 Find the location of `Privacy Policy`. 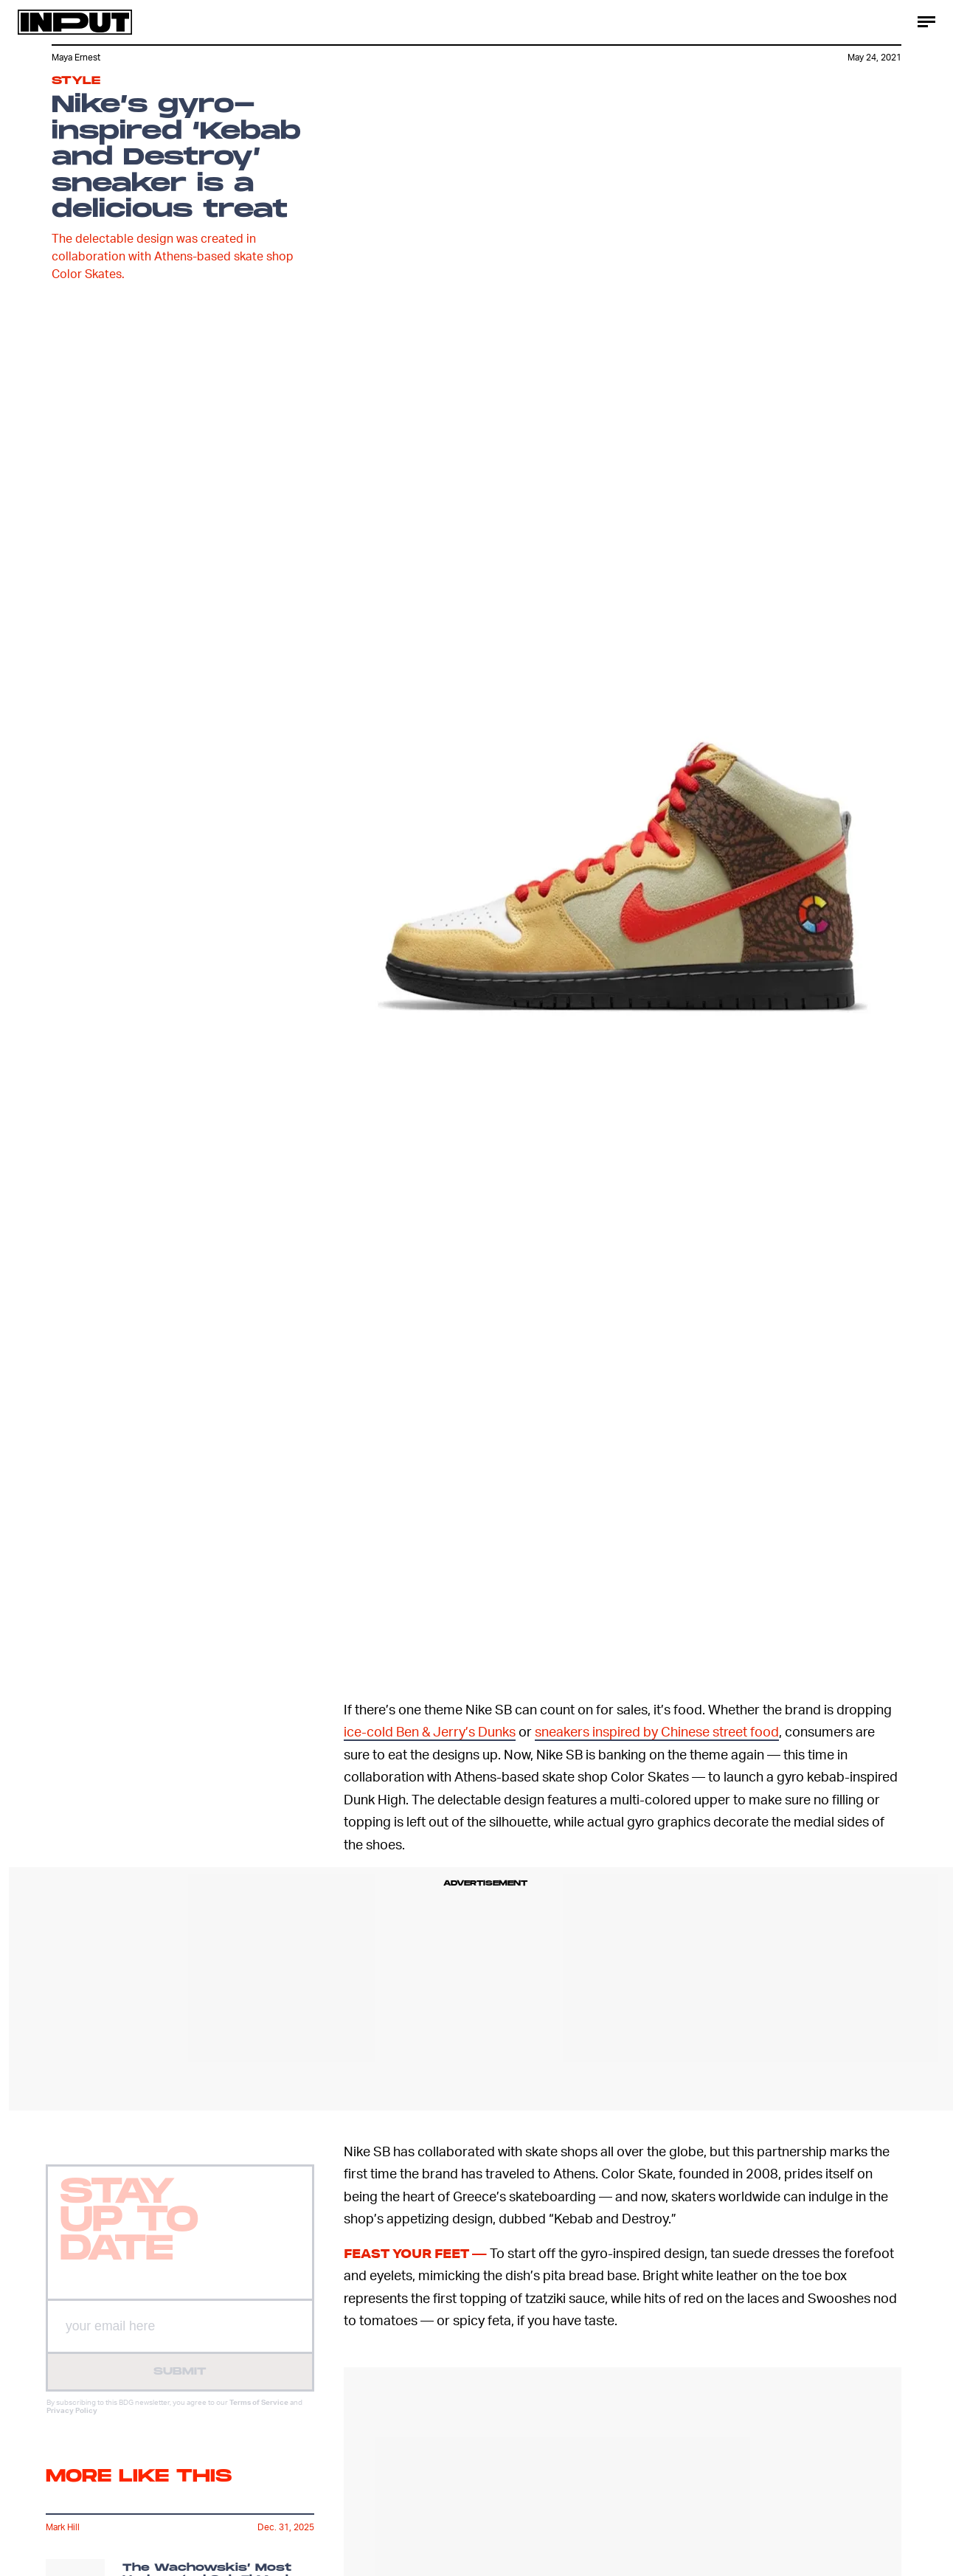

Privacy Policy is located at coordinates (71, 2421).